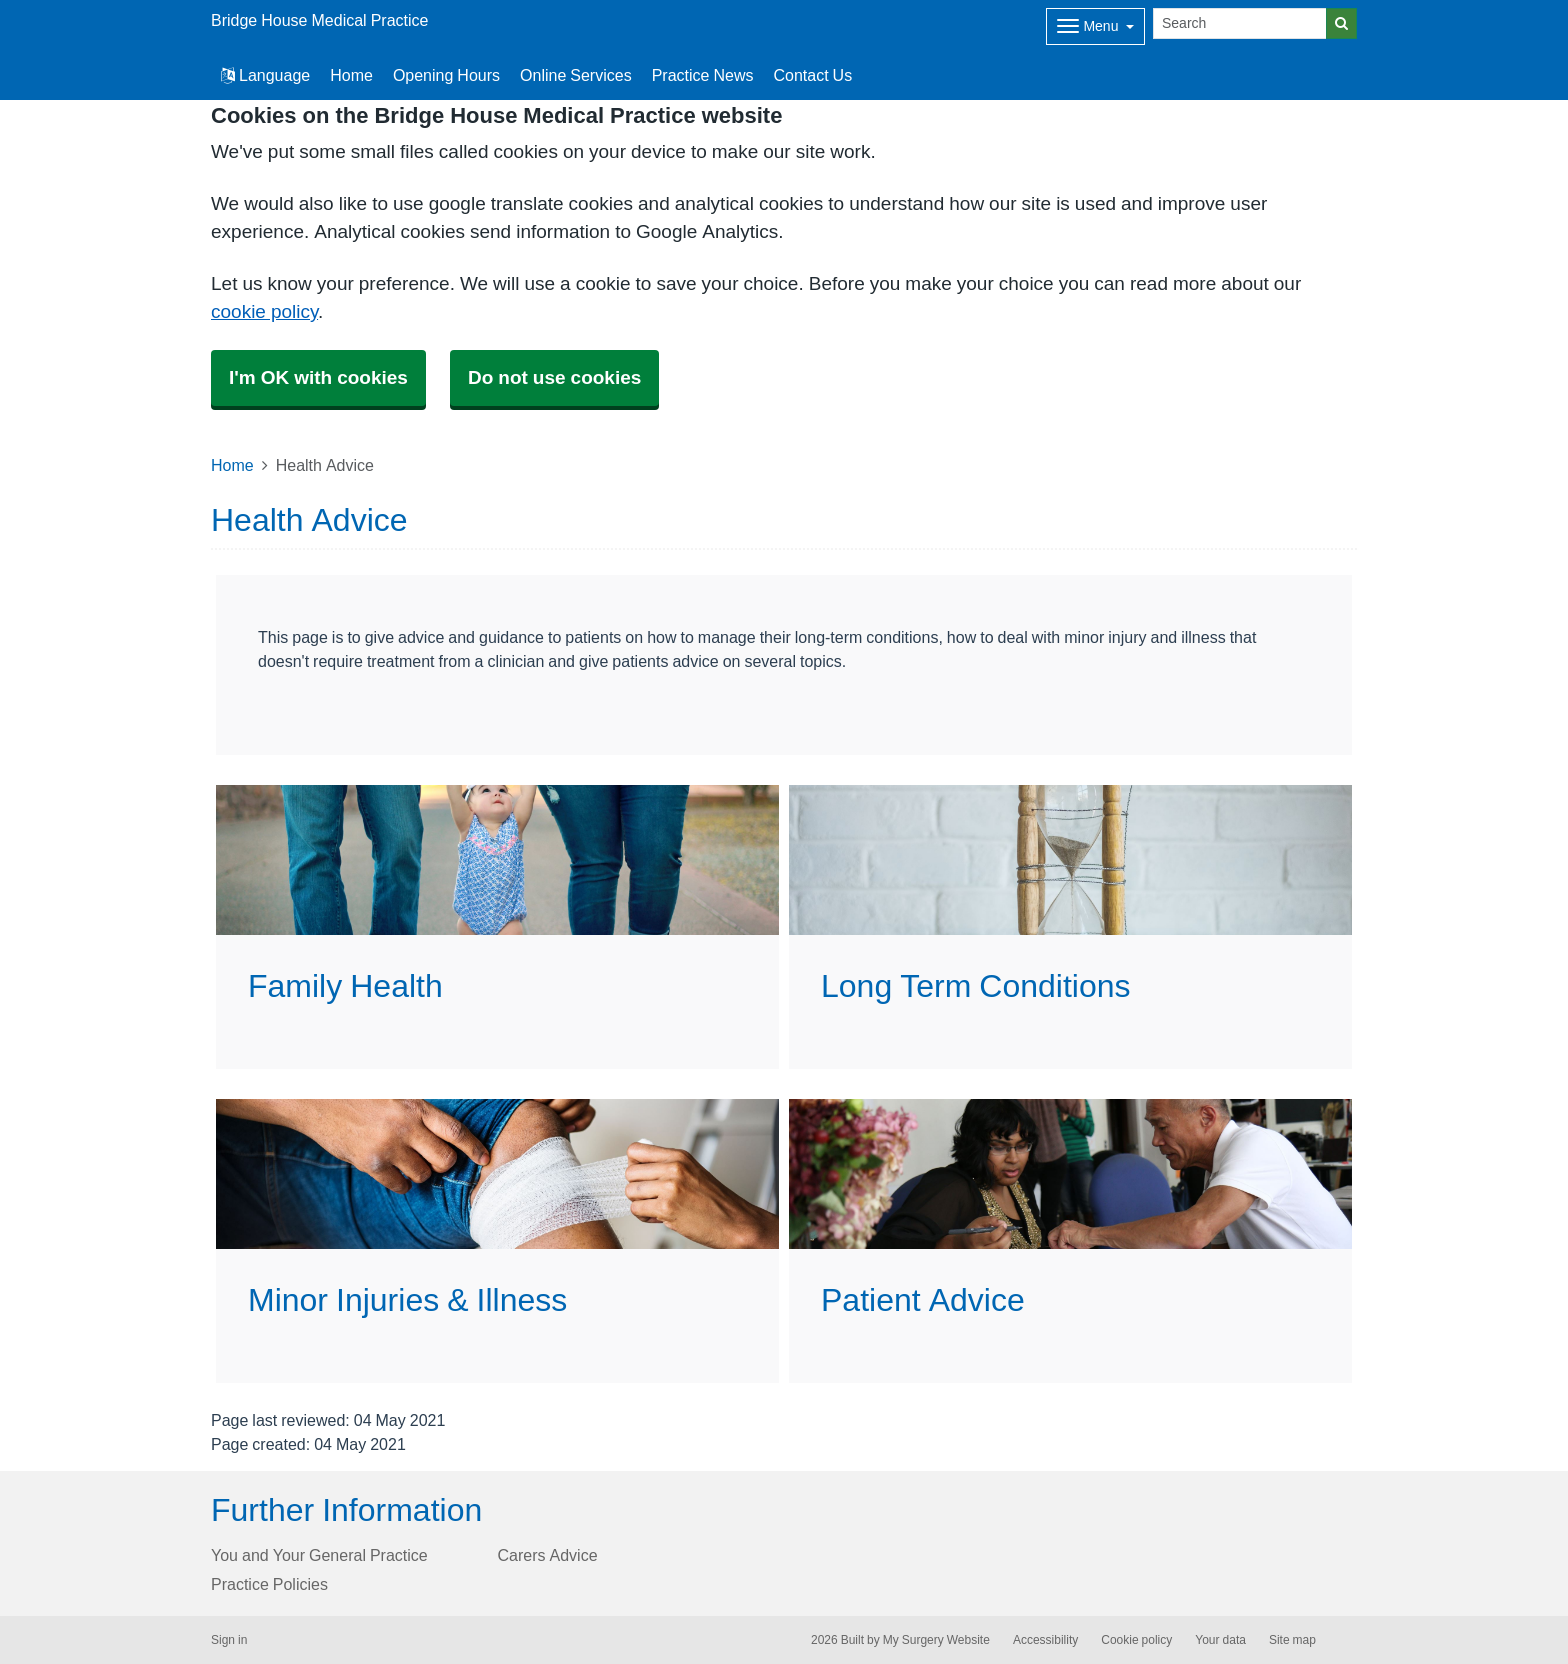 Image resolution: width=1568 pixels, height=1664 pixels. Describe the element at coordinates (1240, 23) in the screenshot. I see `[Search]` at that location.